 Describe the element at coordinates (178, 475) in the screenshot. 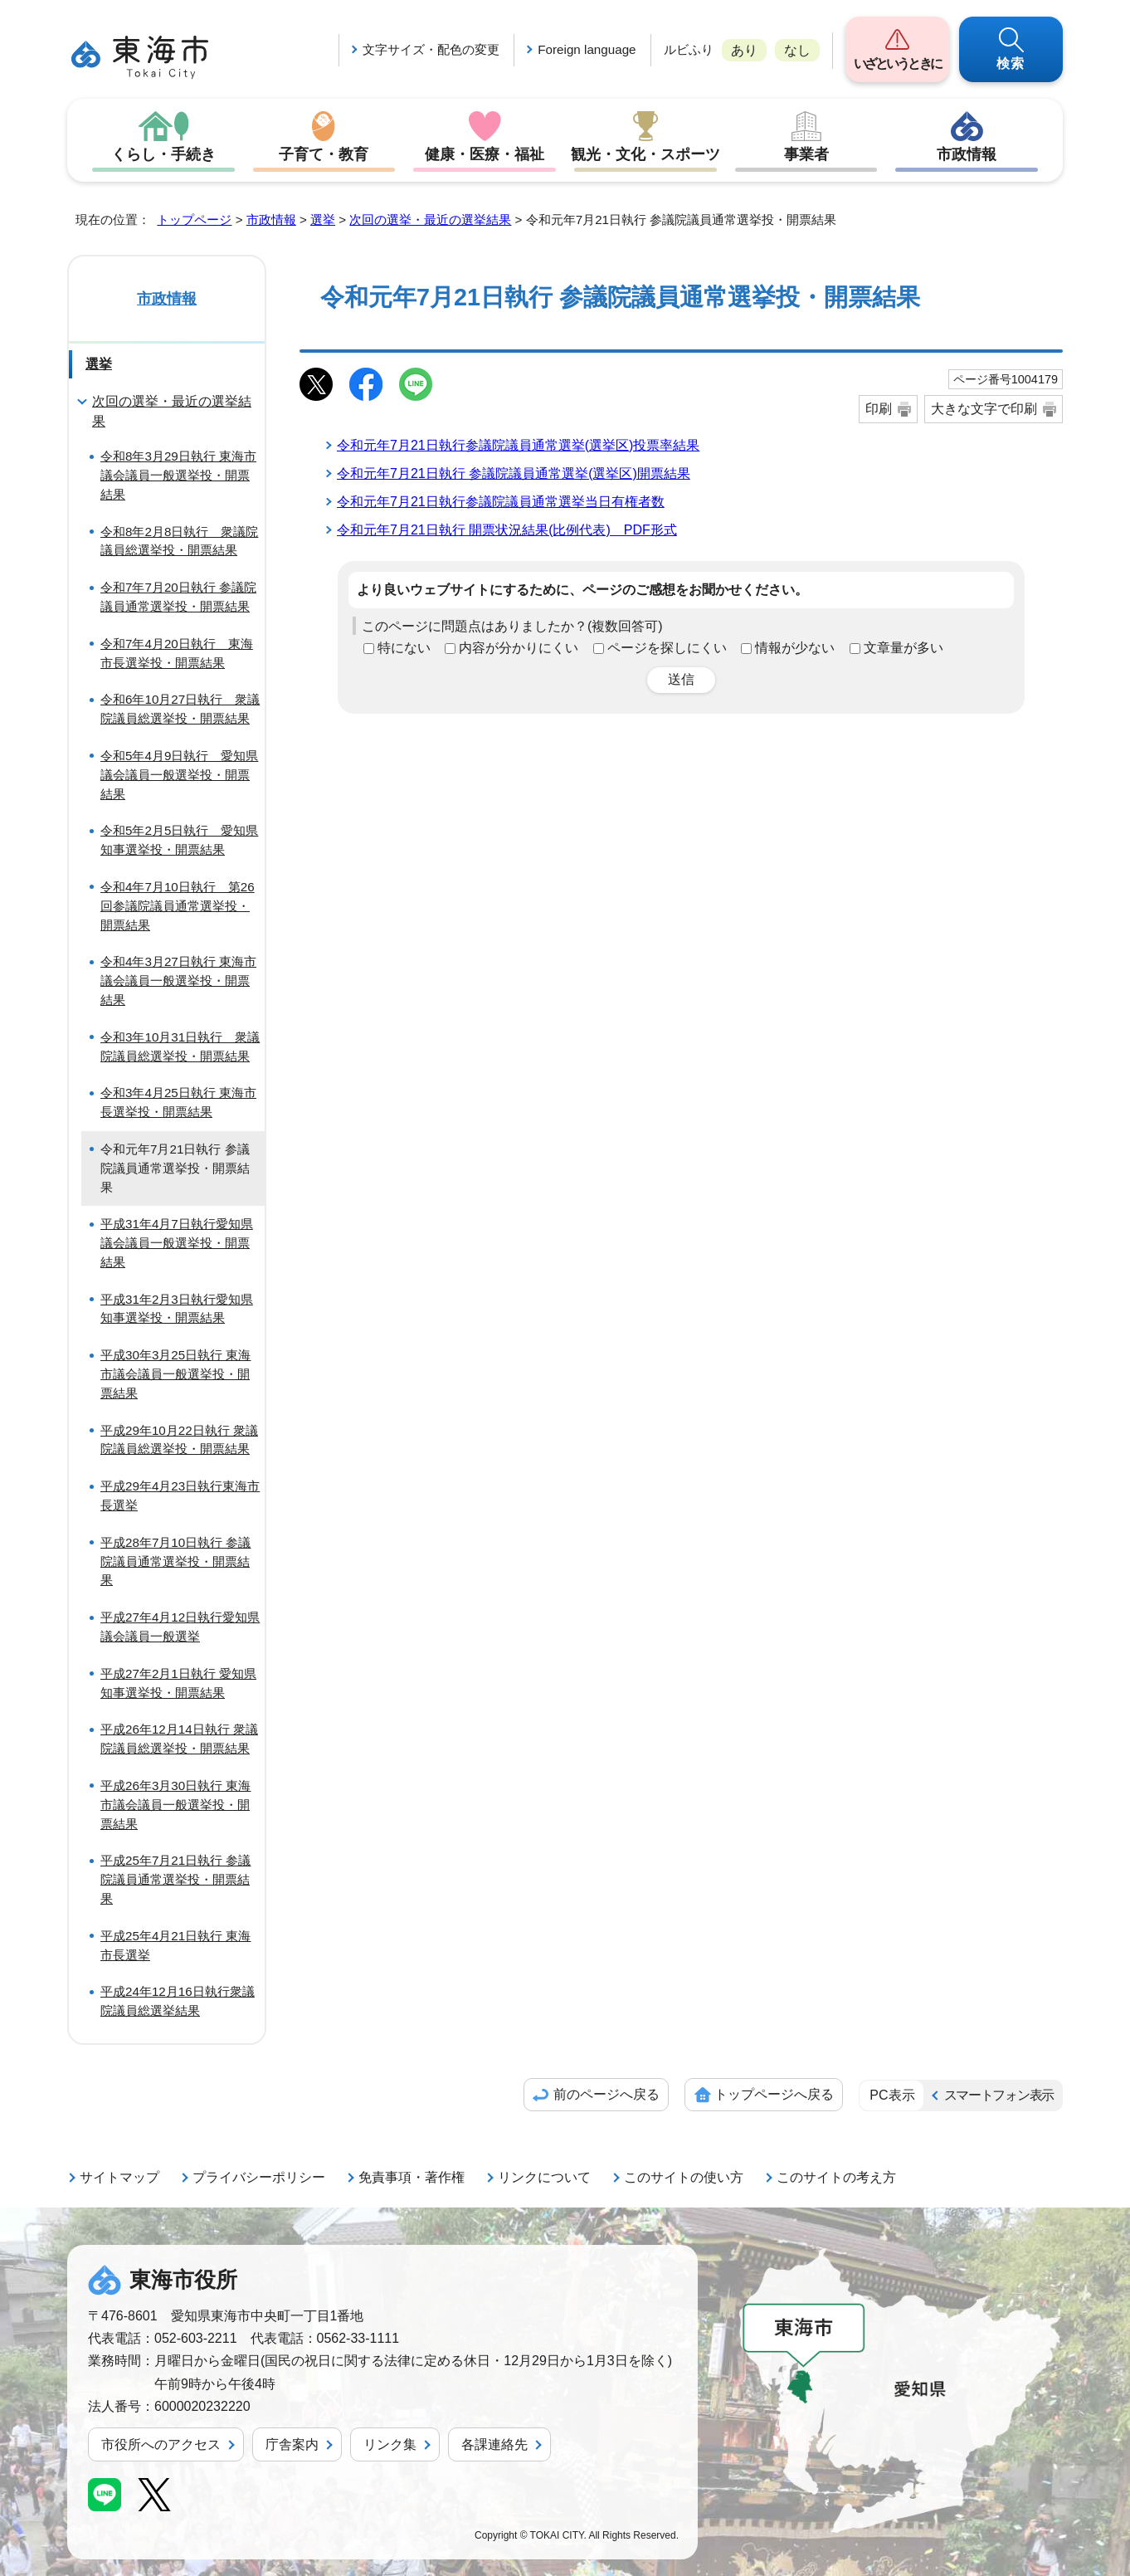

I see `令和8年3月29日執行 東海市議会議員一般選挙投・開票結果` at that location.